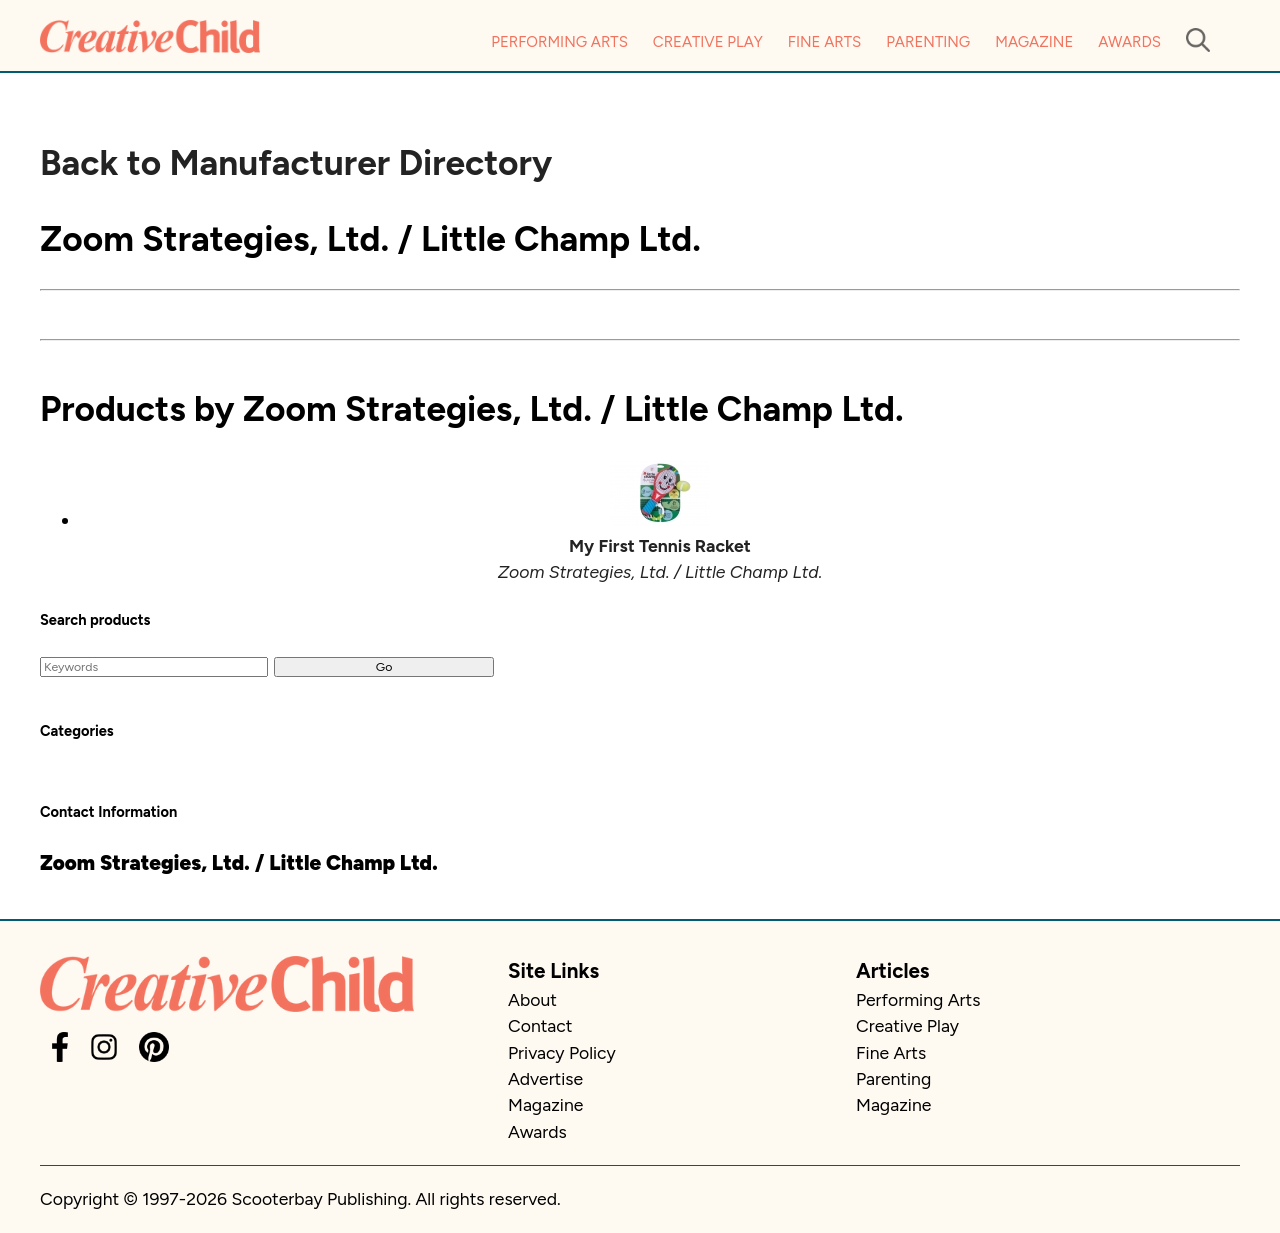 This screenshot has height=1233, width=1280. What do you see at coordinates (559, 42) in the screenshot?
I see `Performing Arts` at bounding box center [559, 42].